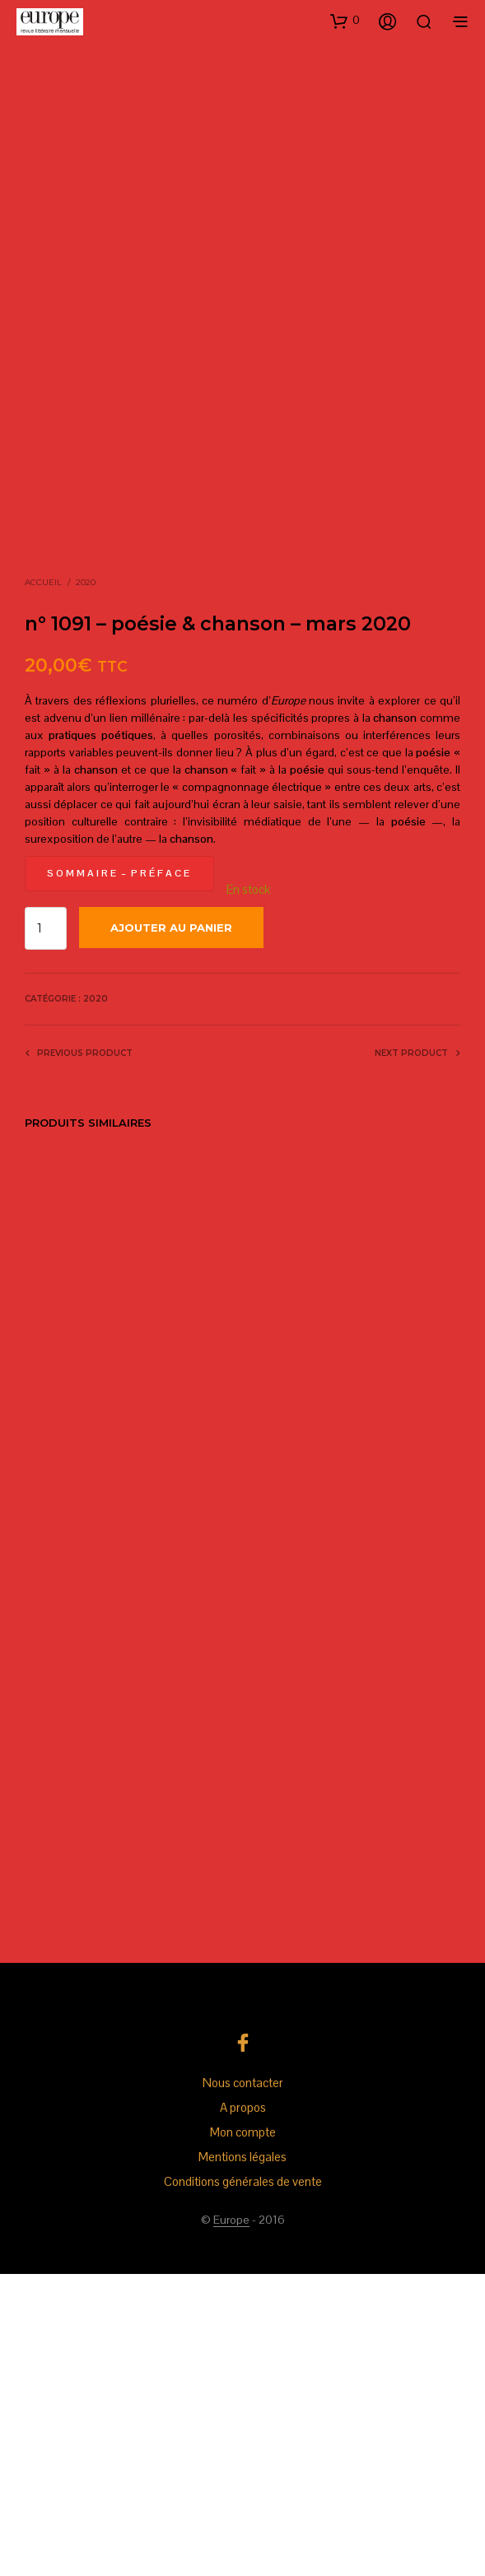 This screenshot has height=2576, width=485. What do you see at coordinates (86, 884) in the screenshot?
I see `2020` at bounding box center [86, 884].